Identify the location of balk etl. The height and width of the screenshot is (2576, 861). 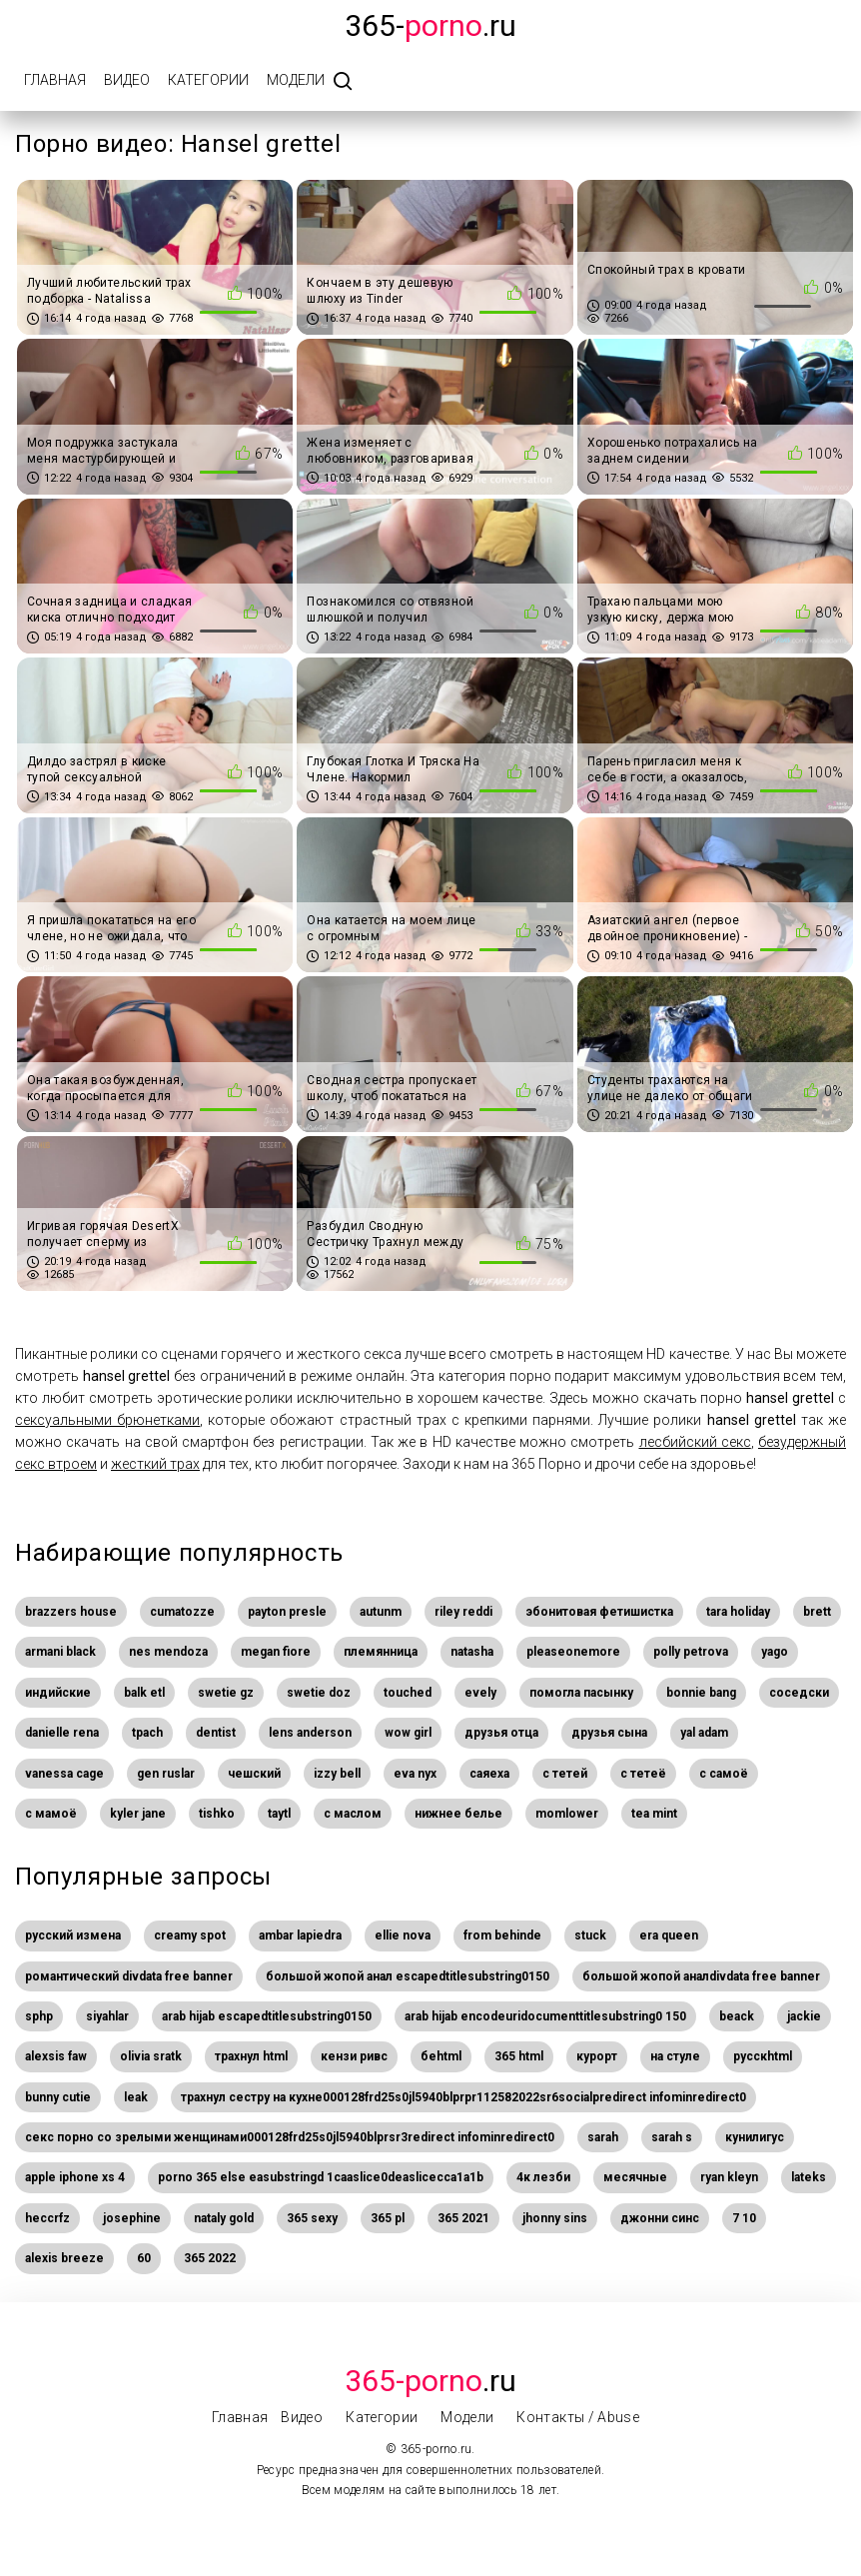
(144, 1693).